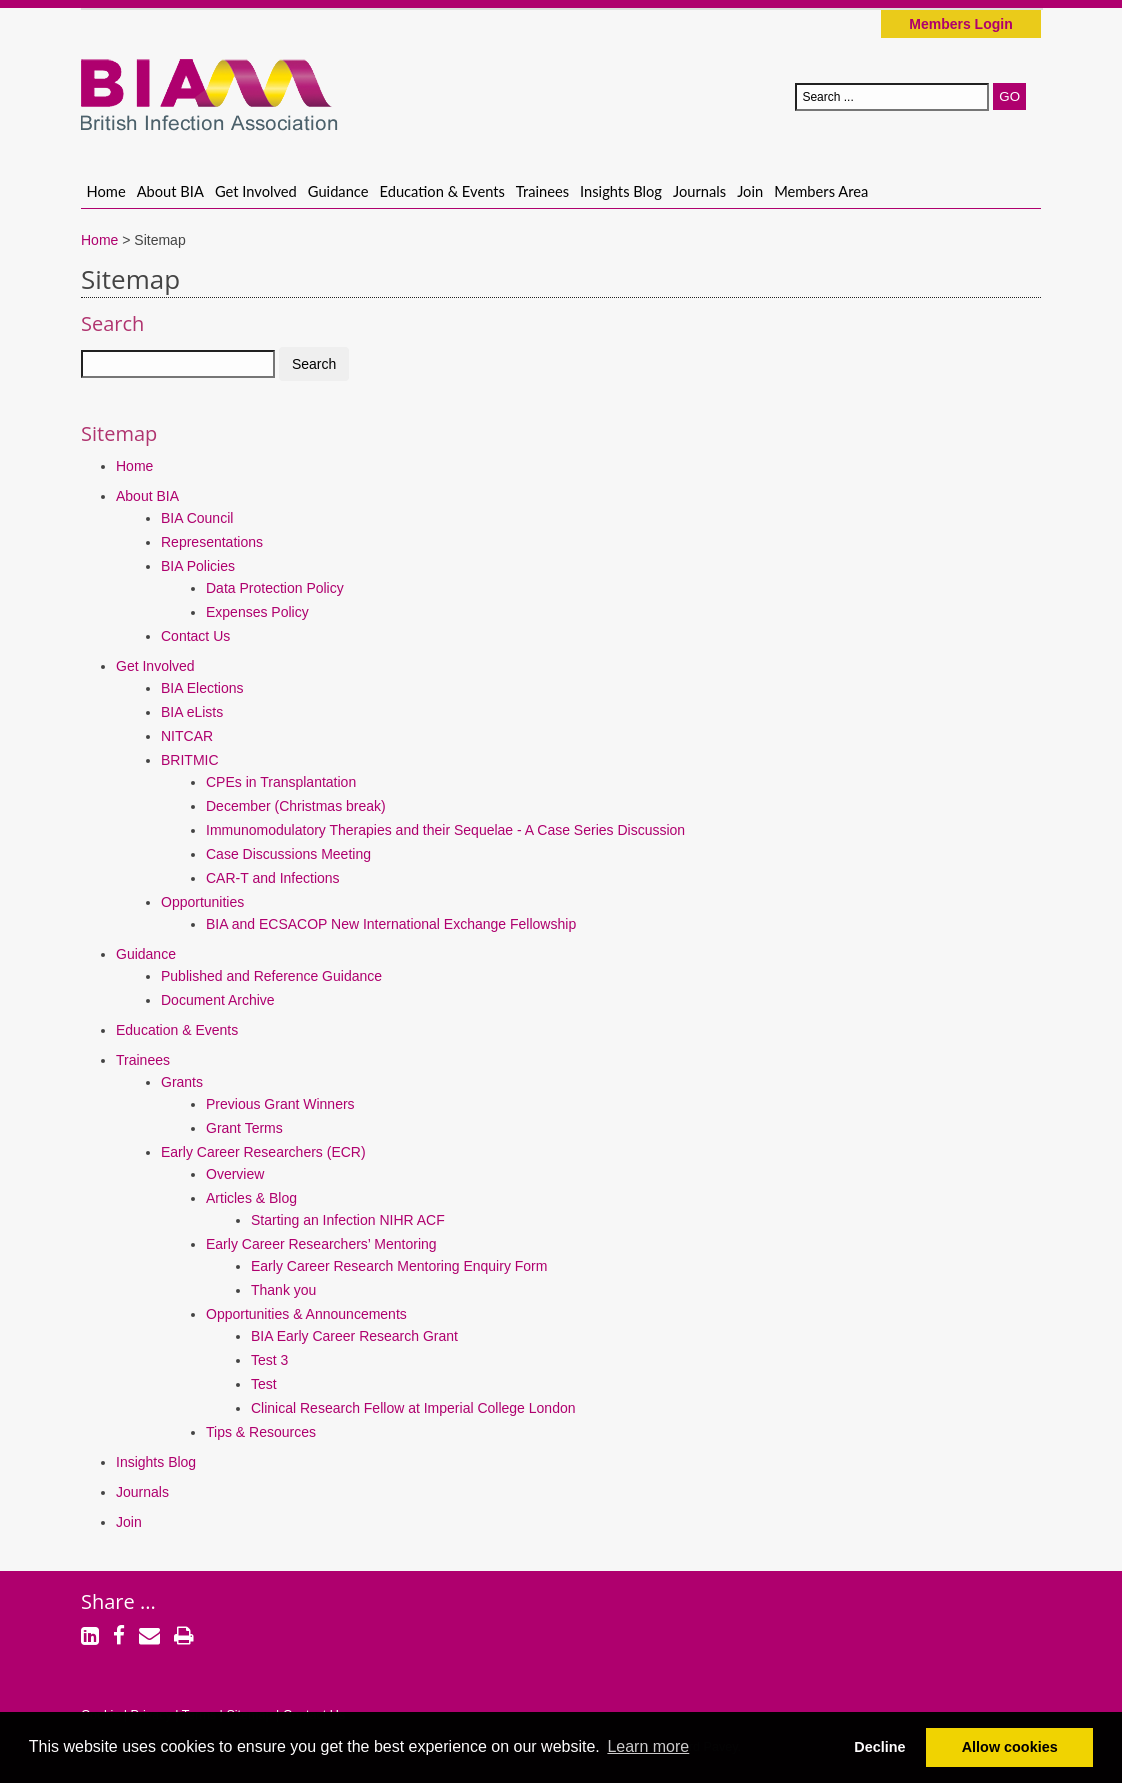  Describe the element at coordinates (251, 1198) in the screenshot. I see `Articles & Blog` at that location.